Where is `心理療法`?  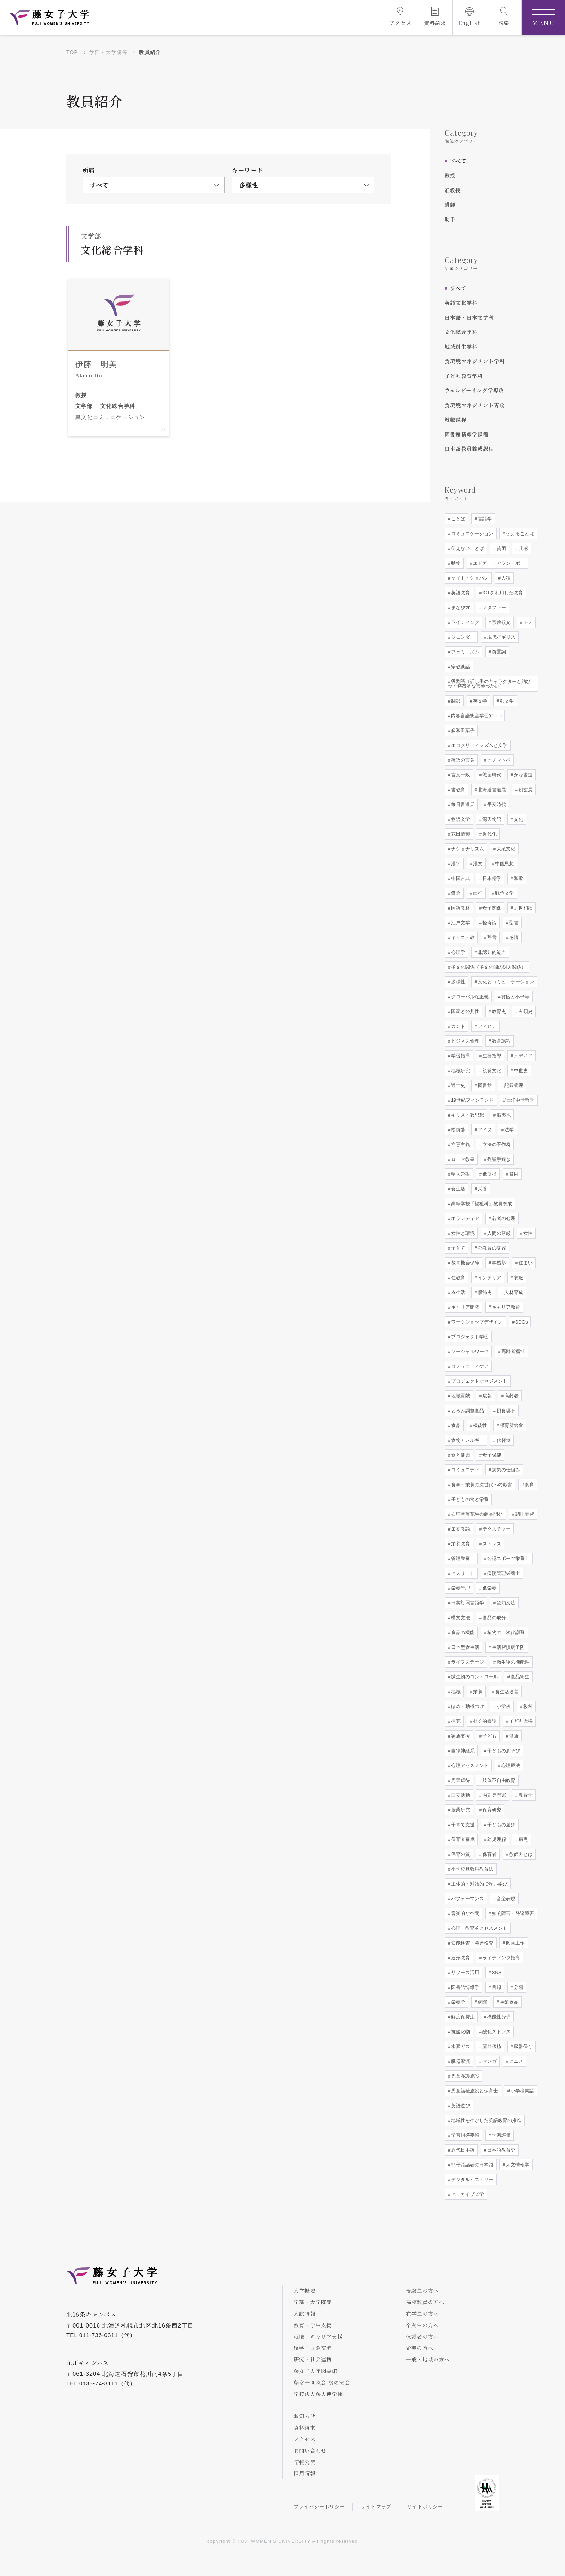
心理療法 is located at coordinates (510, 1765).